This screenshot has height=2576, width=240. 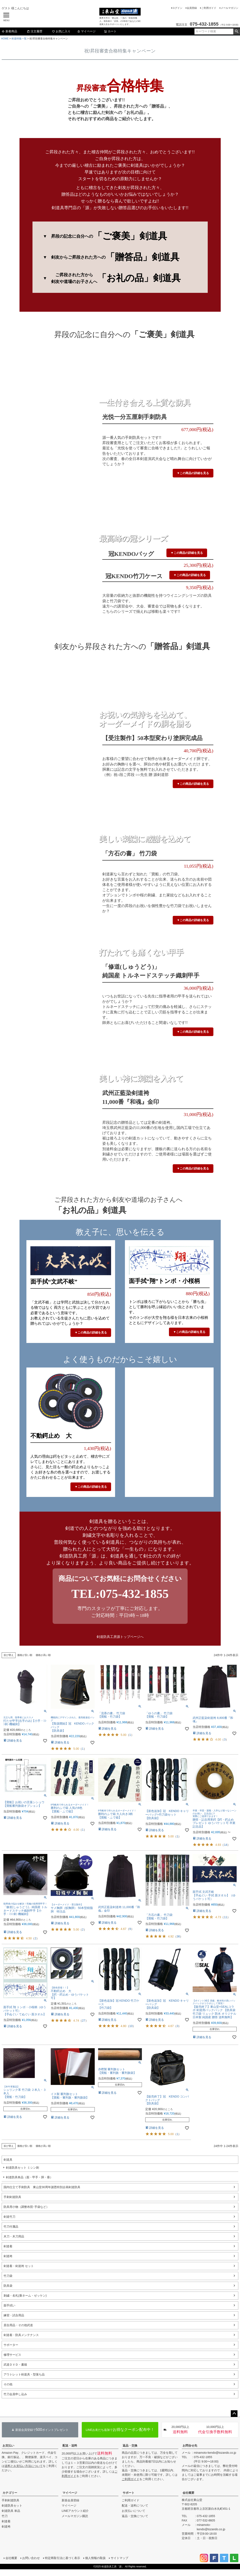 What do you see at coordinates (24, 1655) in the screenshot?
I see `価格が安い順` at bounding box center [24, 1655].